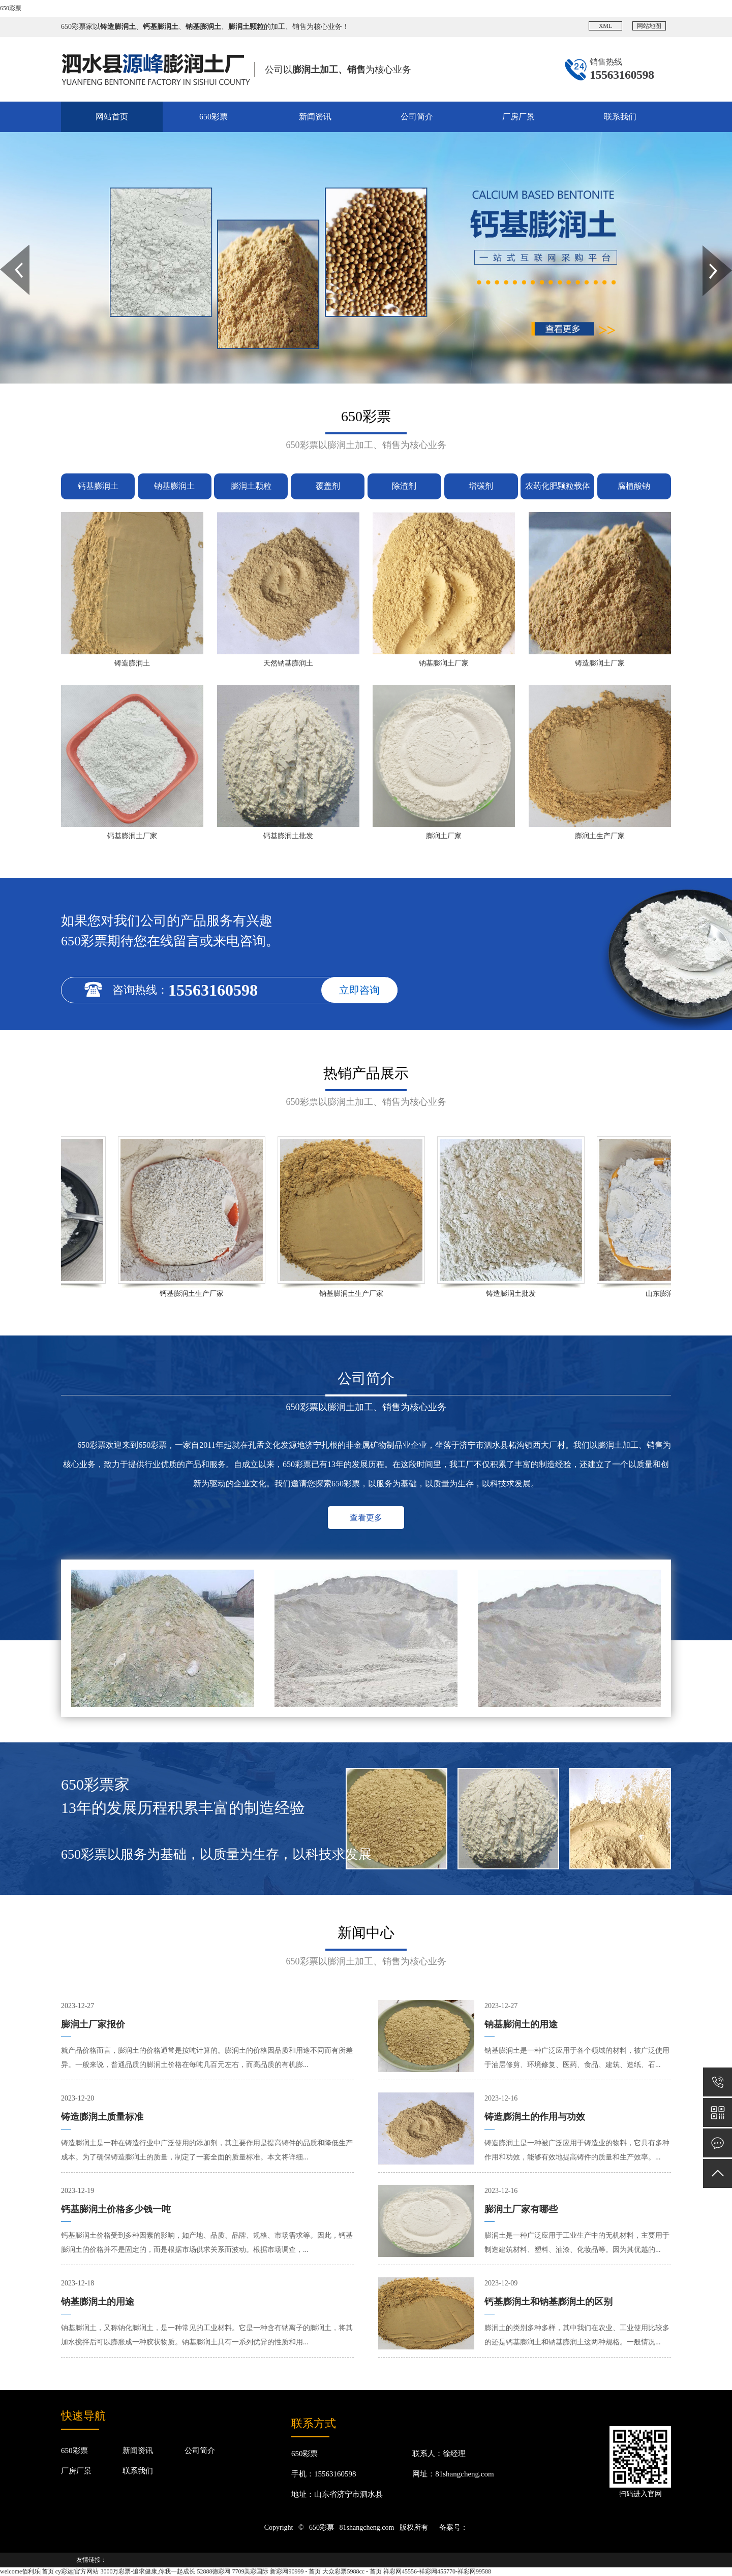 Image resolution: width=732 pixels, height=2576 pixels. What do you see at coordinates (112, 116) in the screenshot?
I see `网站首页` at bounding box center [112, 116].